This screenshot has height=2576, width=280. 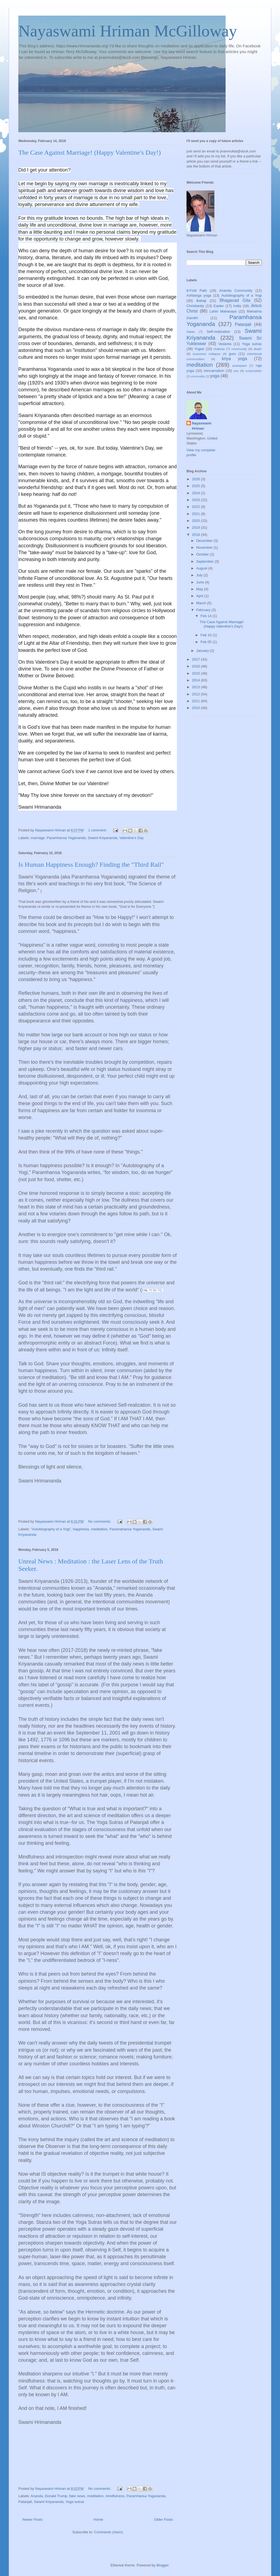 What do you see at coordinates (25, 2502) in the screenshot?
I see `Patanjali` at bounding box center [25, 2502].